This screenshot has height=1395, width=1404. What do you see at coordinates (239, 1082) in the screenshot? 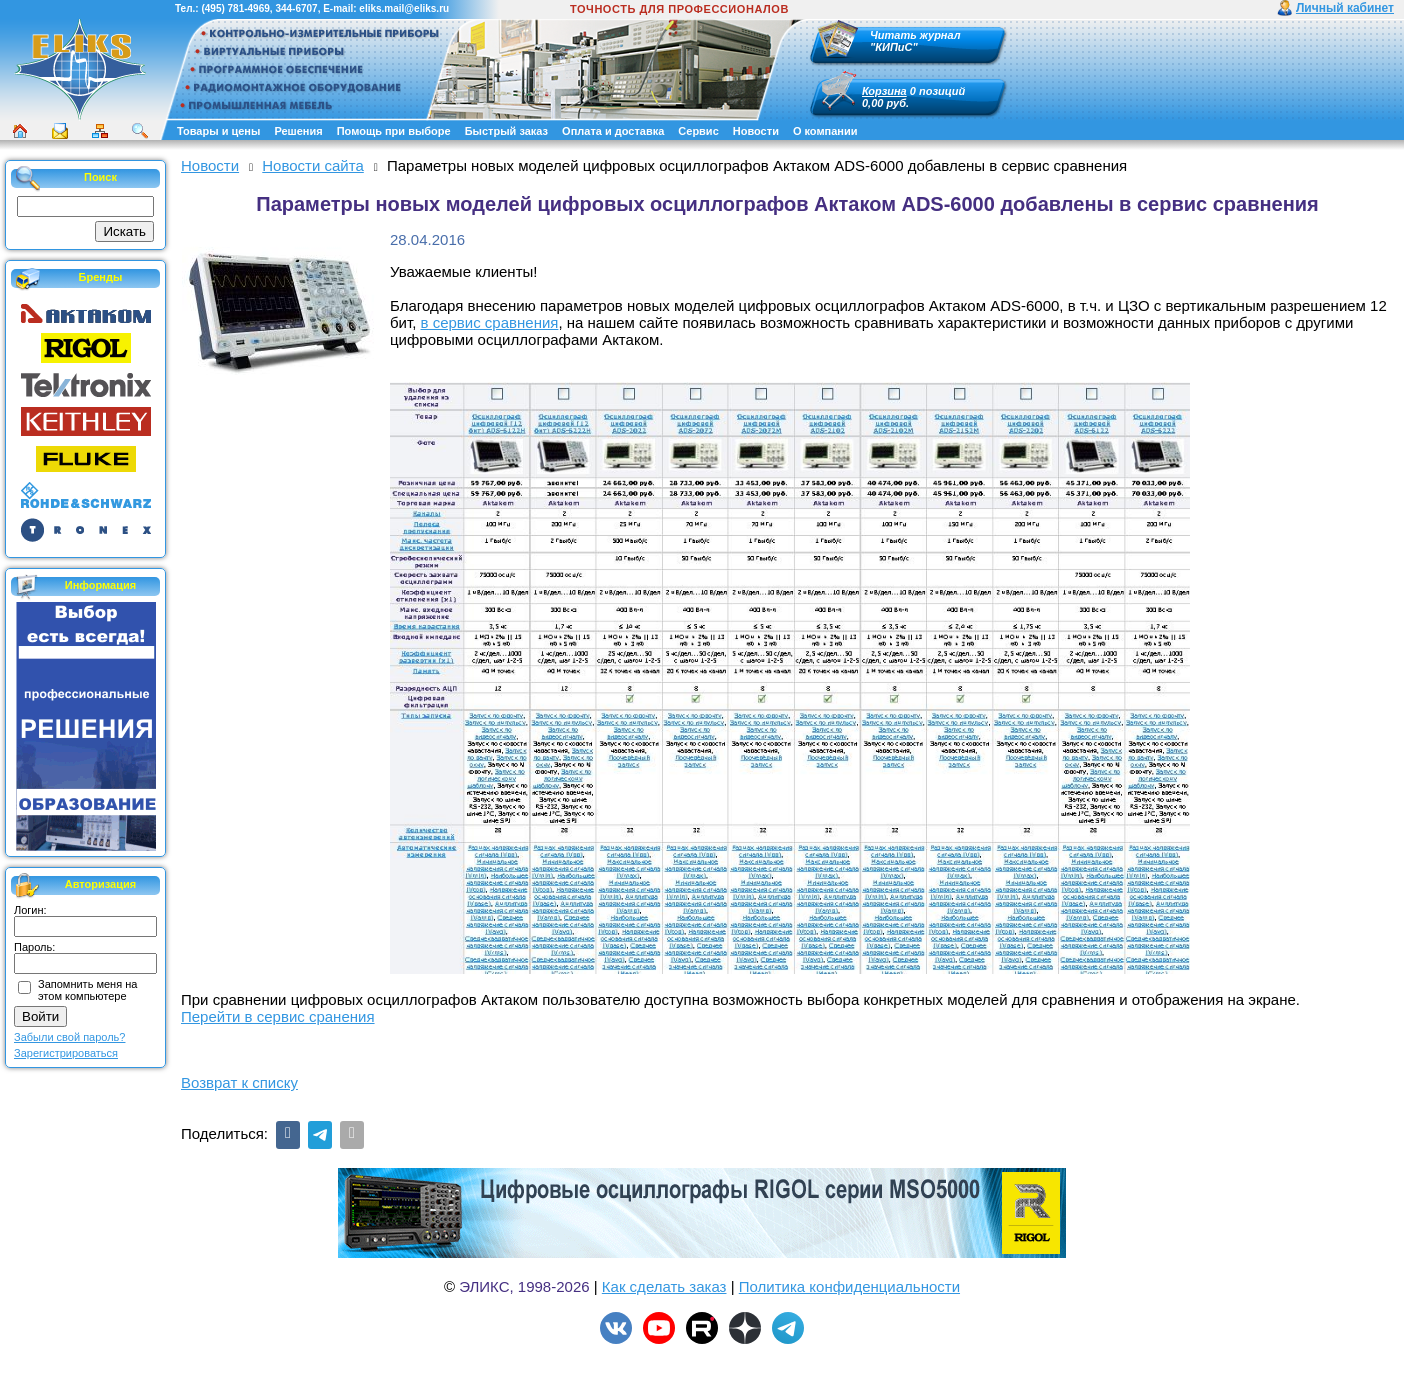
I see `Возврат к списку` at bounding box center [239, 1082].